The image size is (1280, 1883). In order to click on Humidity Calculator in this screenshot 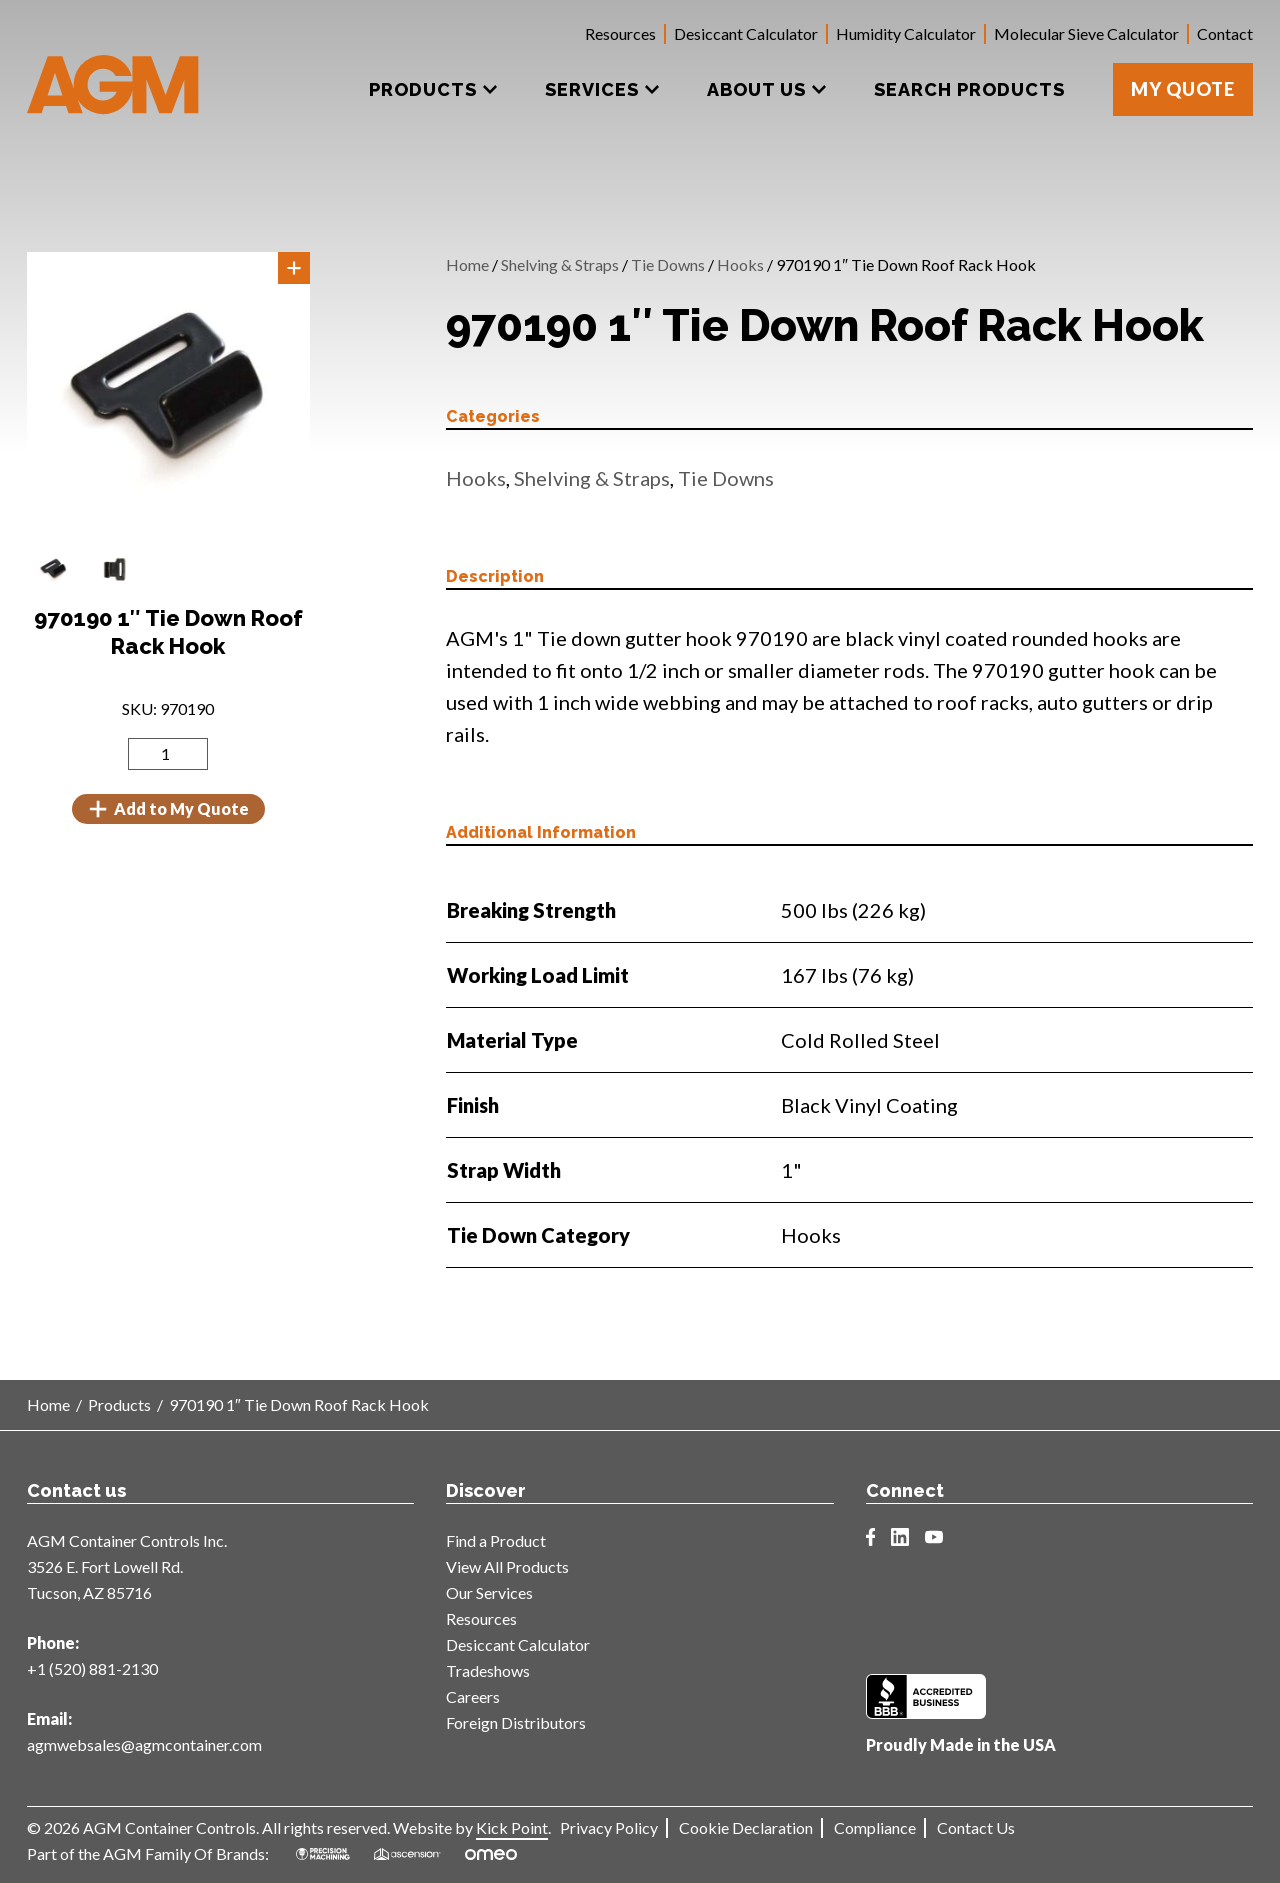, I will do `click(906, 33)`.